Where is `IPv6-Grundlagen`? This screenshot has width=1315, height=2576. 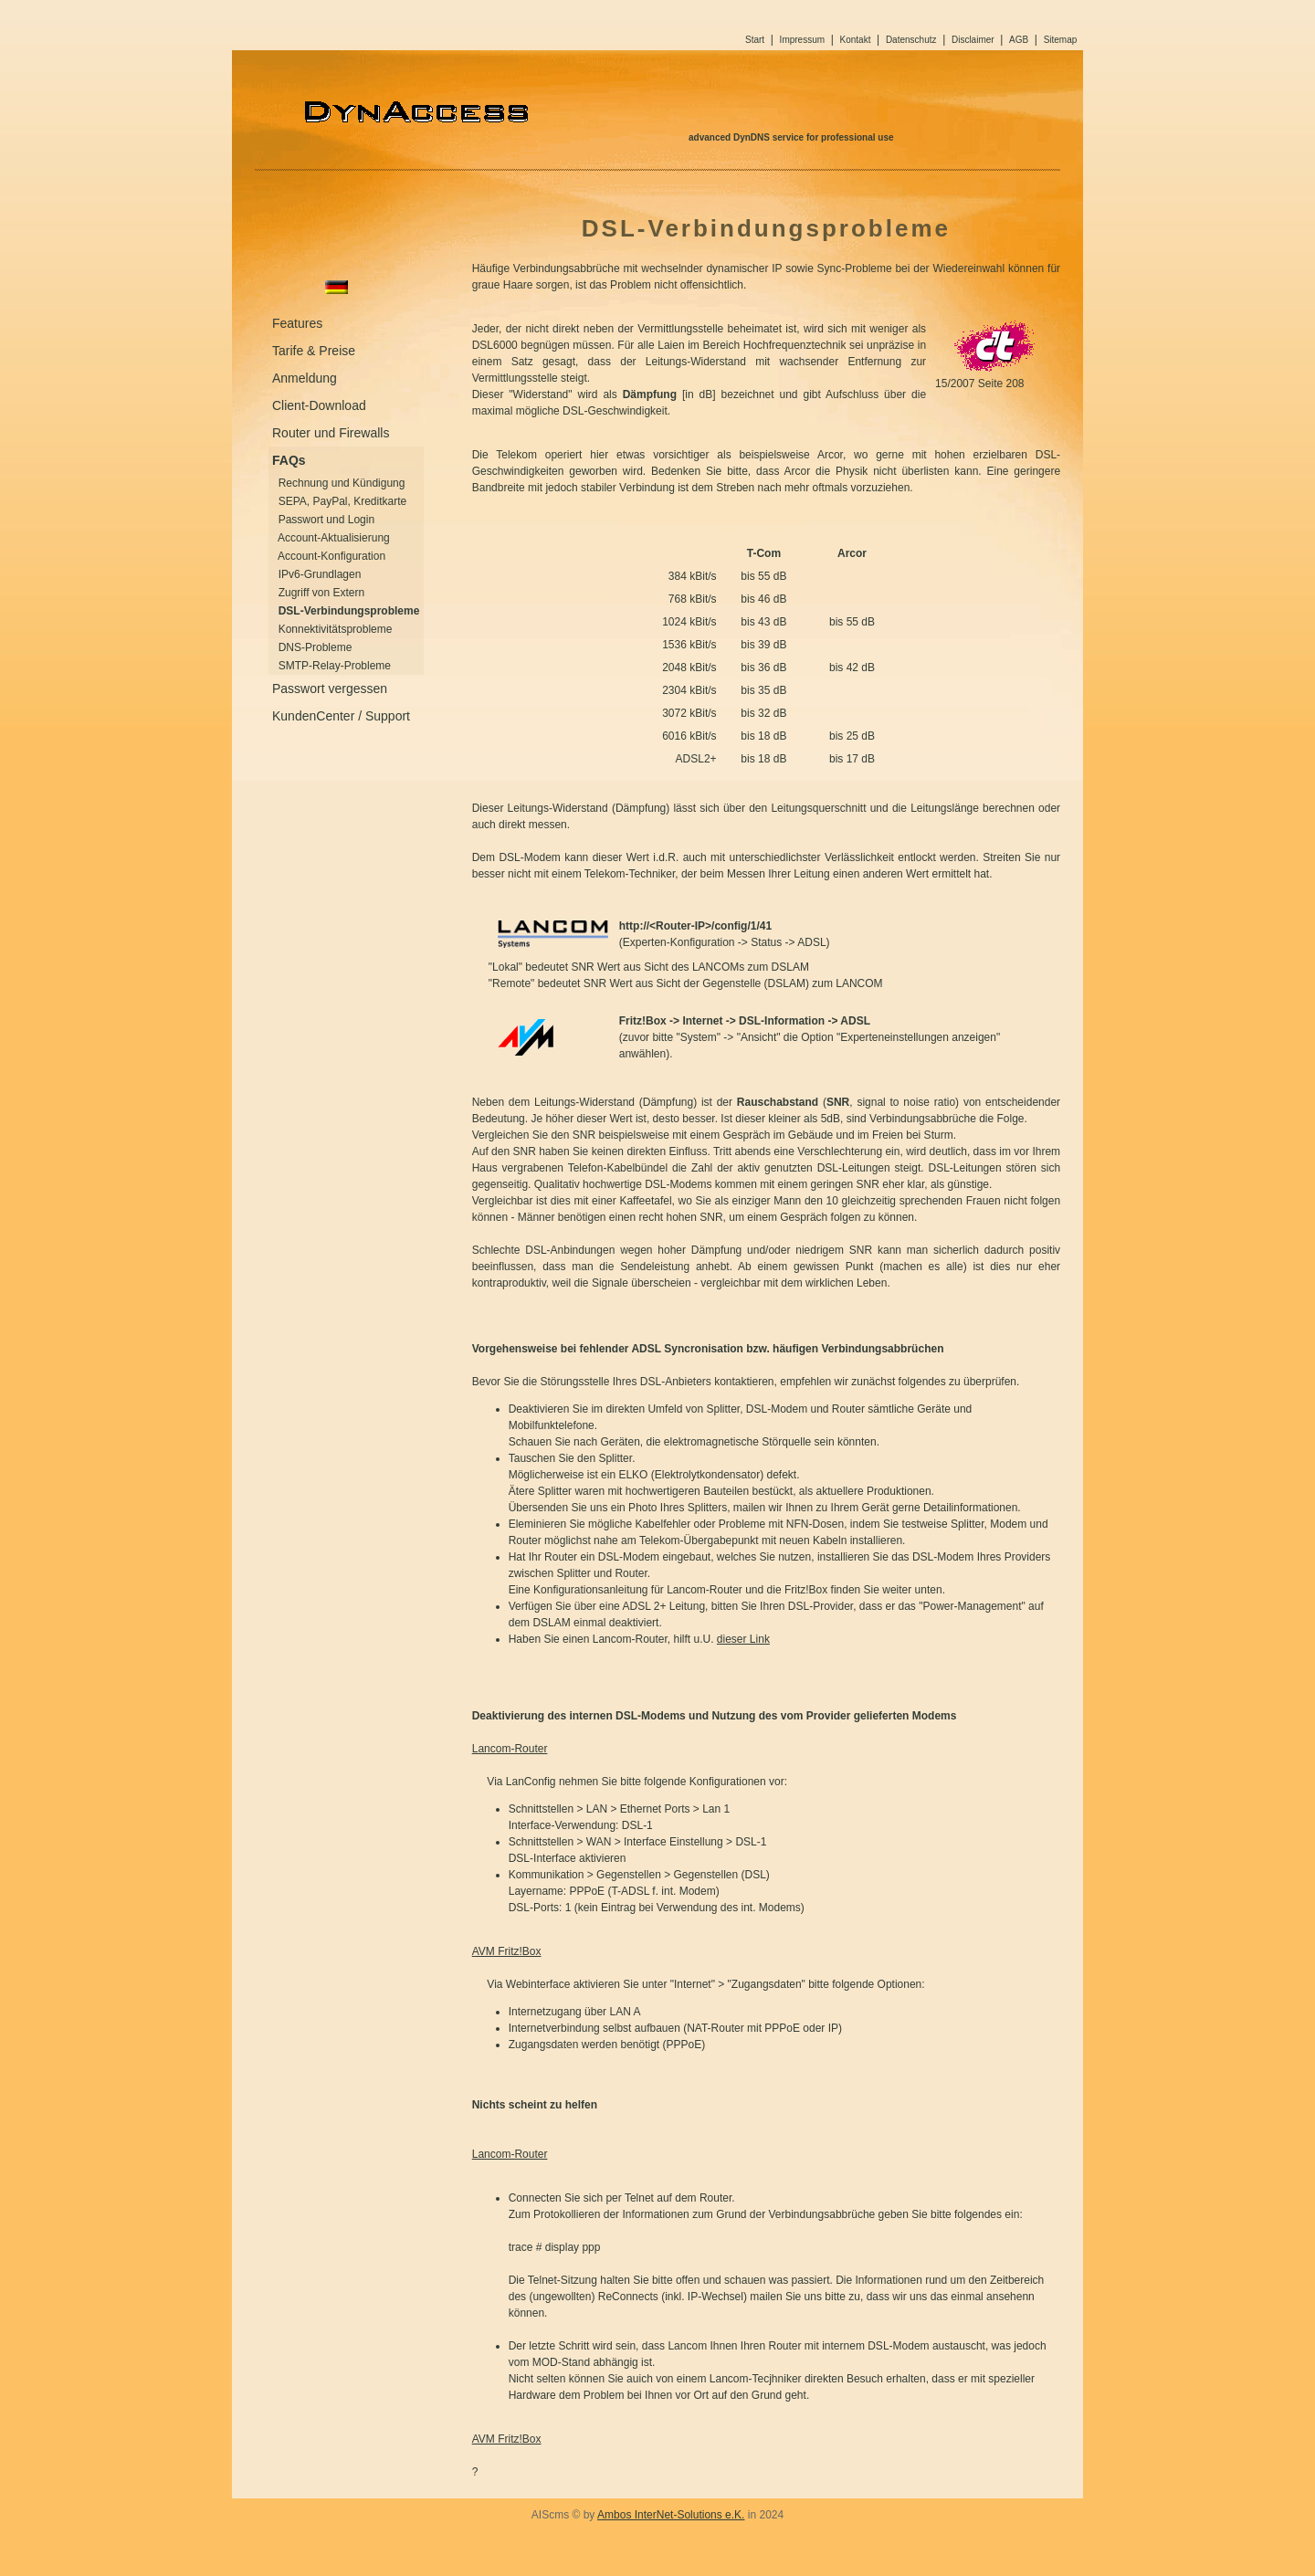
IPv6-Grundlagen is located at coordinates (320, 574).